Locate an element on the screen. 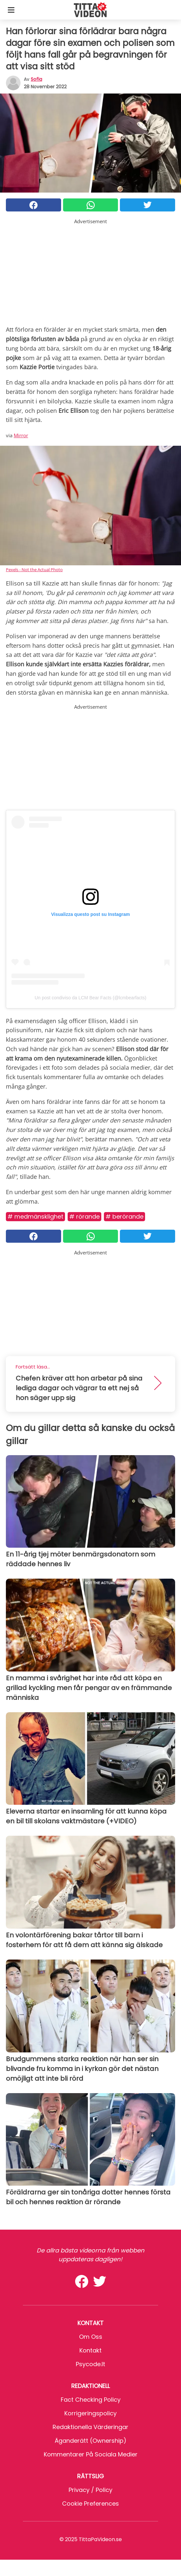 Image resolution: width=181 pixels, height=2576 pixels. Kontakt is located at coordinates (90, 2350).